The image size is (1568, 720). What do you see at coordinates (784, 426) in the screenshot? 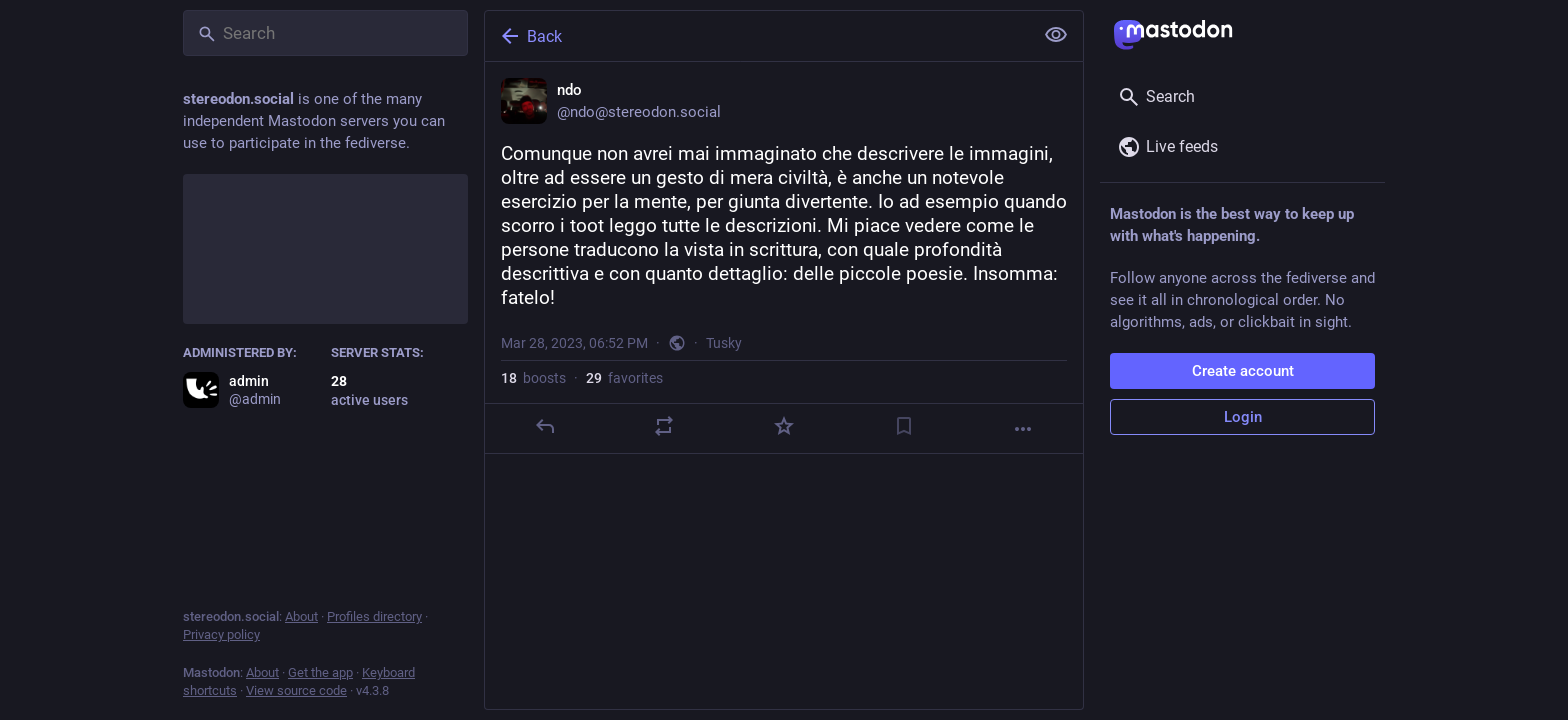
I see `[Favorite]` at bounding box center [784, 426].